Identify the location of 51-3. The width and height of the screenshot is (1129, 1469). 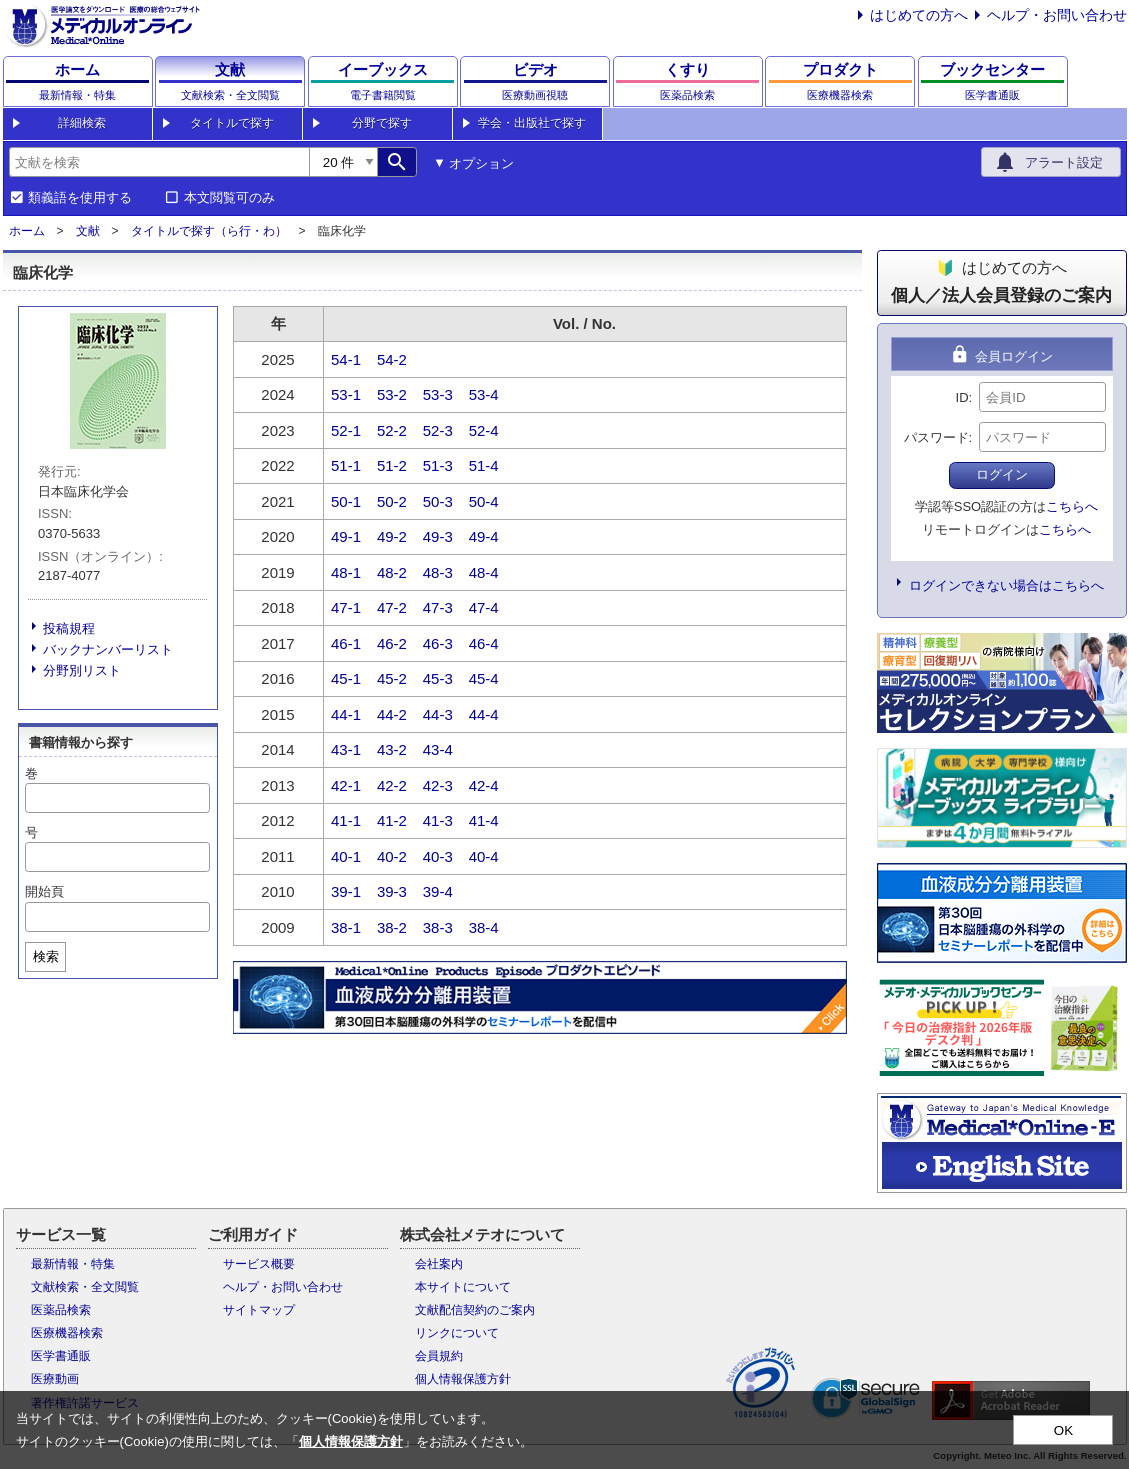
(438, 465).